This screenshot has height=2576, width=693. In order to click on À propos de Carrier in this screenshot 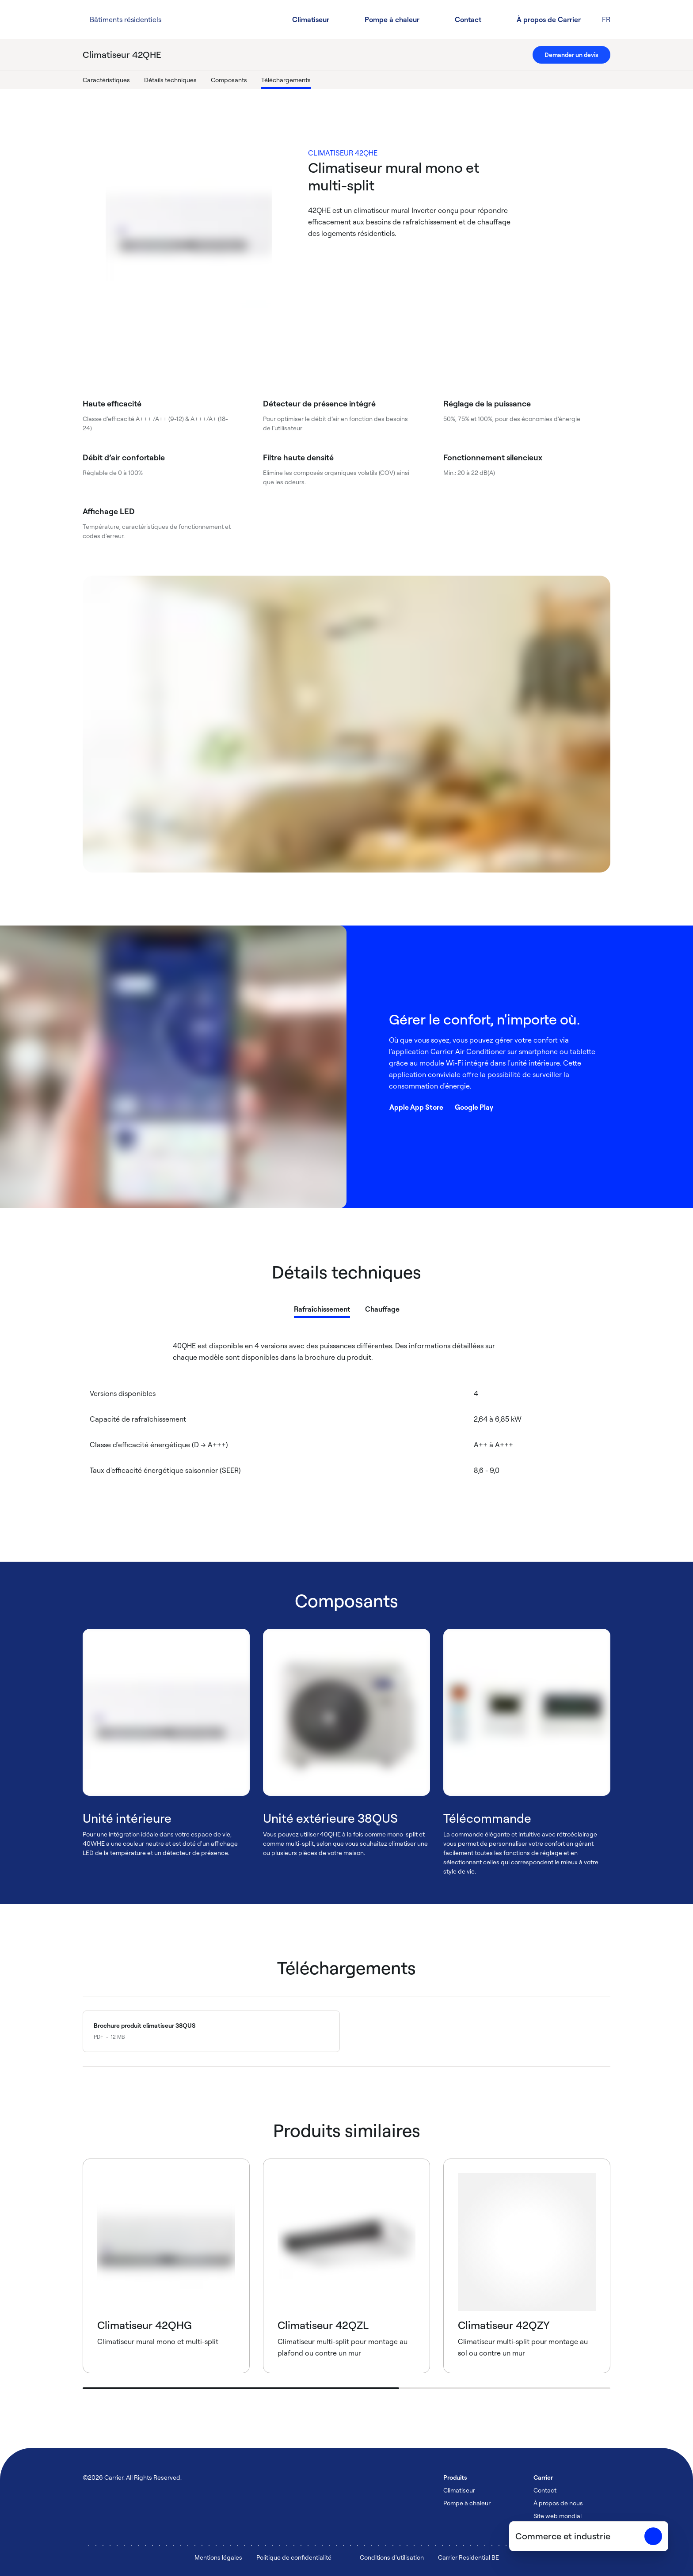, I will do `click(549, 19)`.